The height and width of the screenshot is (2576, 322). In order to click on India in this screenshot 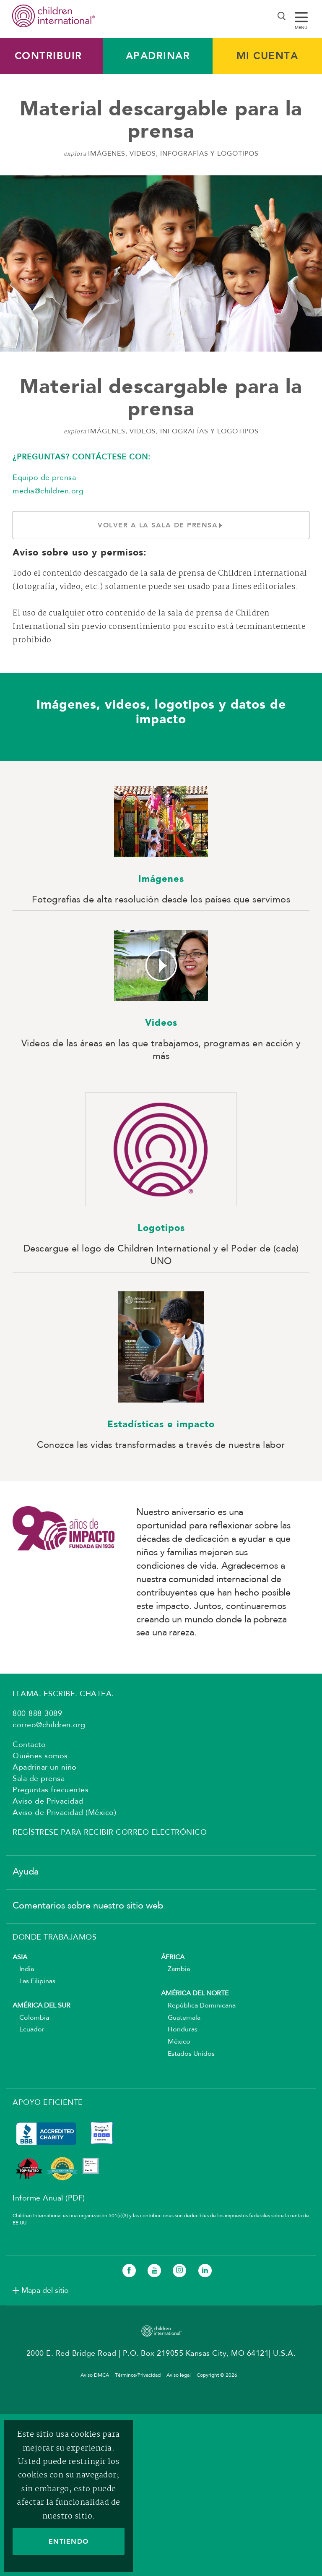, I will do `click(23, 1969)`.